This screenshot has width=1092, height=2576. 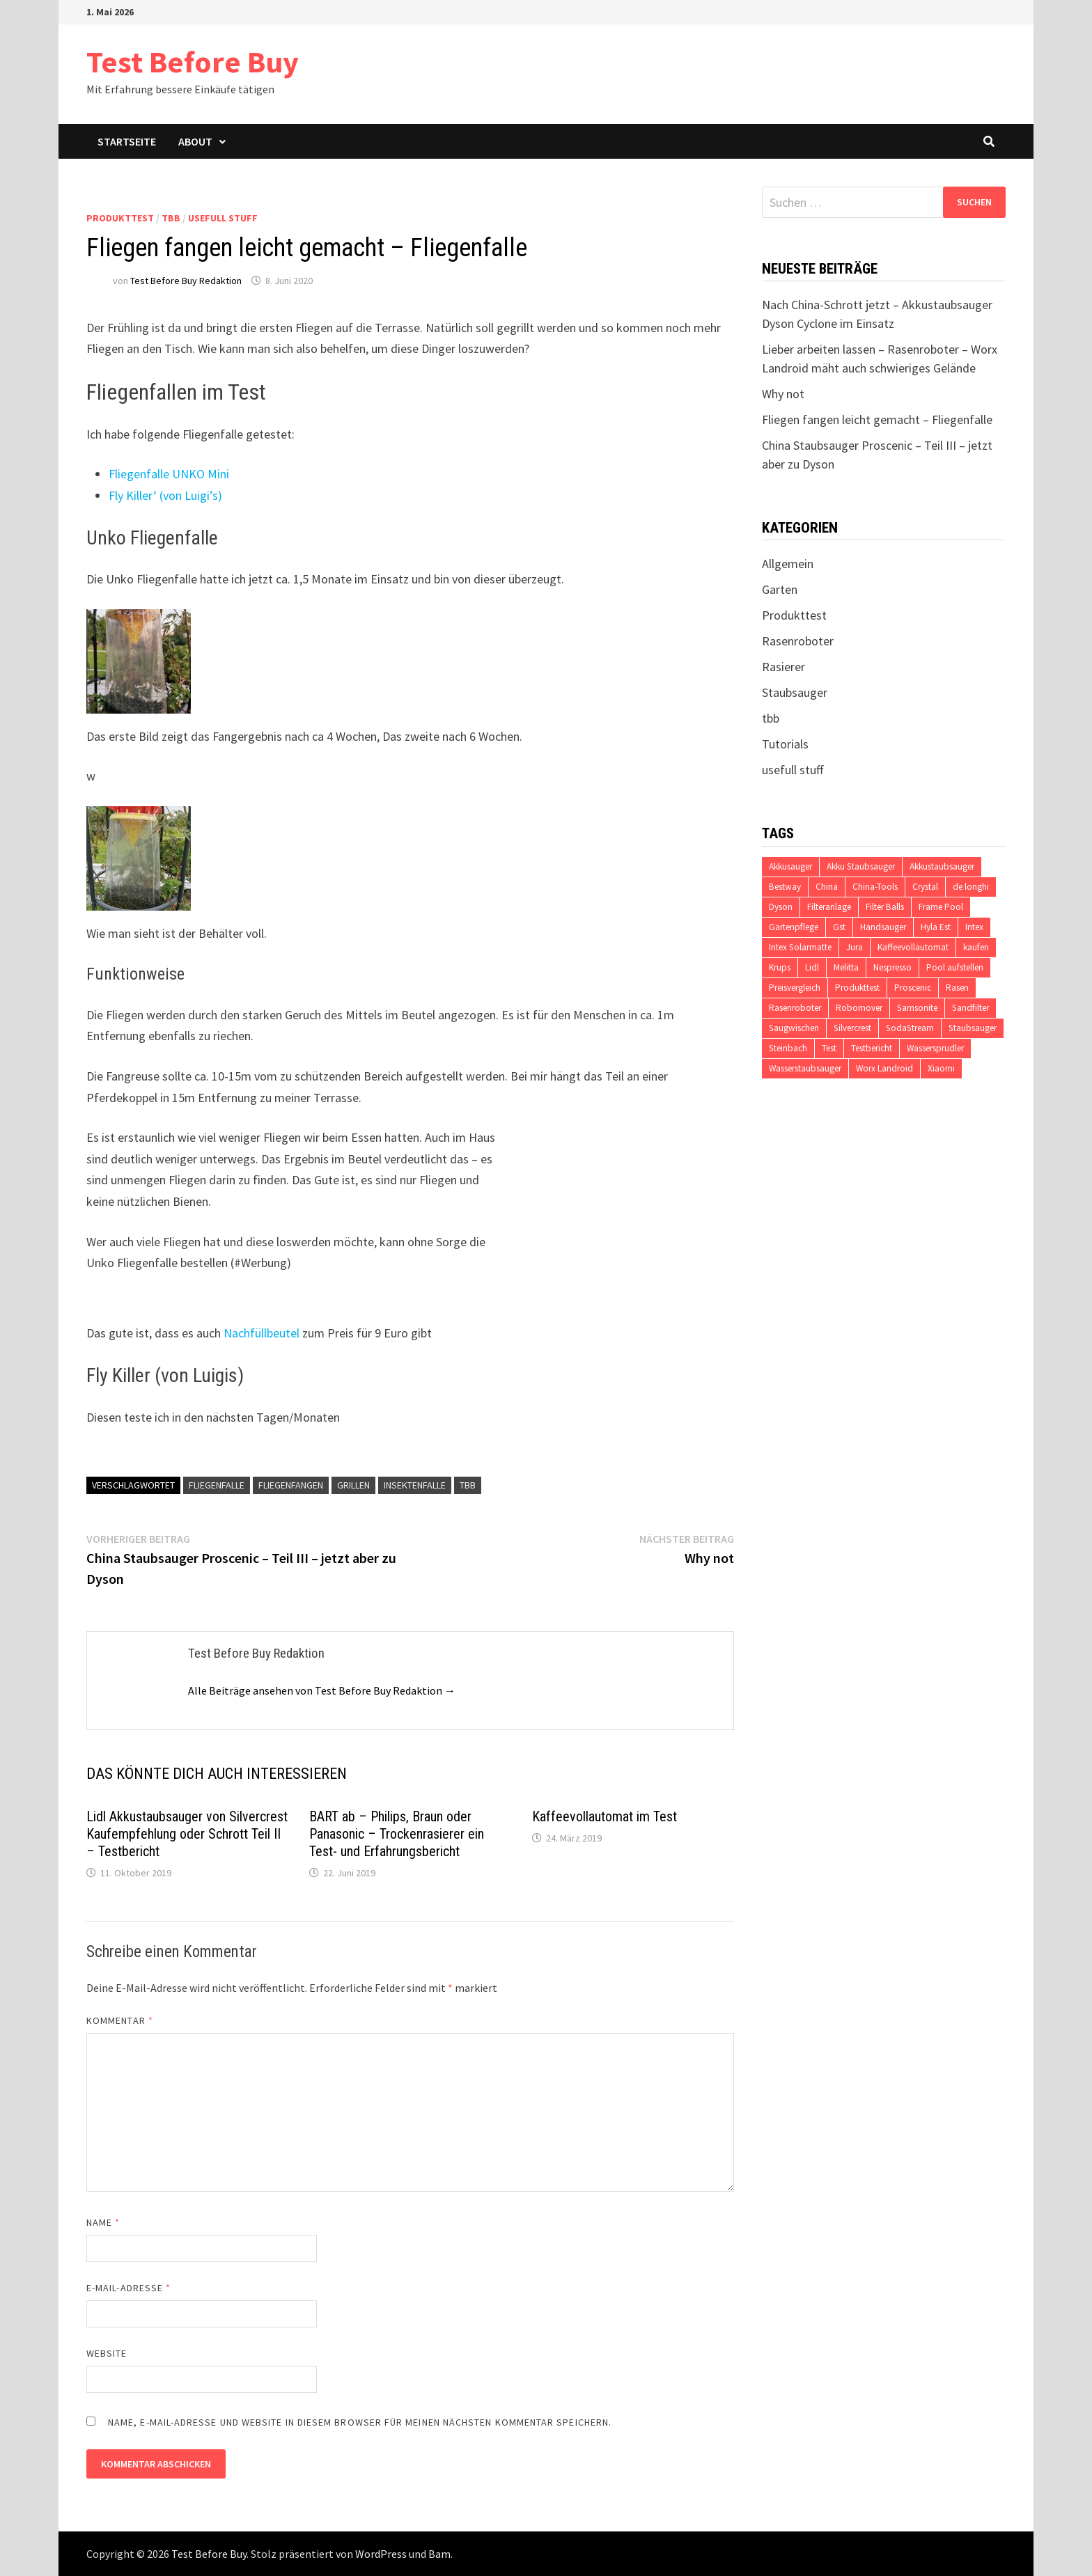 What do you see at coordinates (974, 927) in the screenshot?
I see `Intex` at bounding box center [974, 927].